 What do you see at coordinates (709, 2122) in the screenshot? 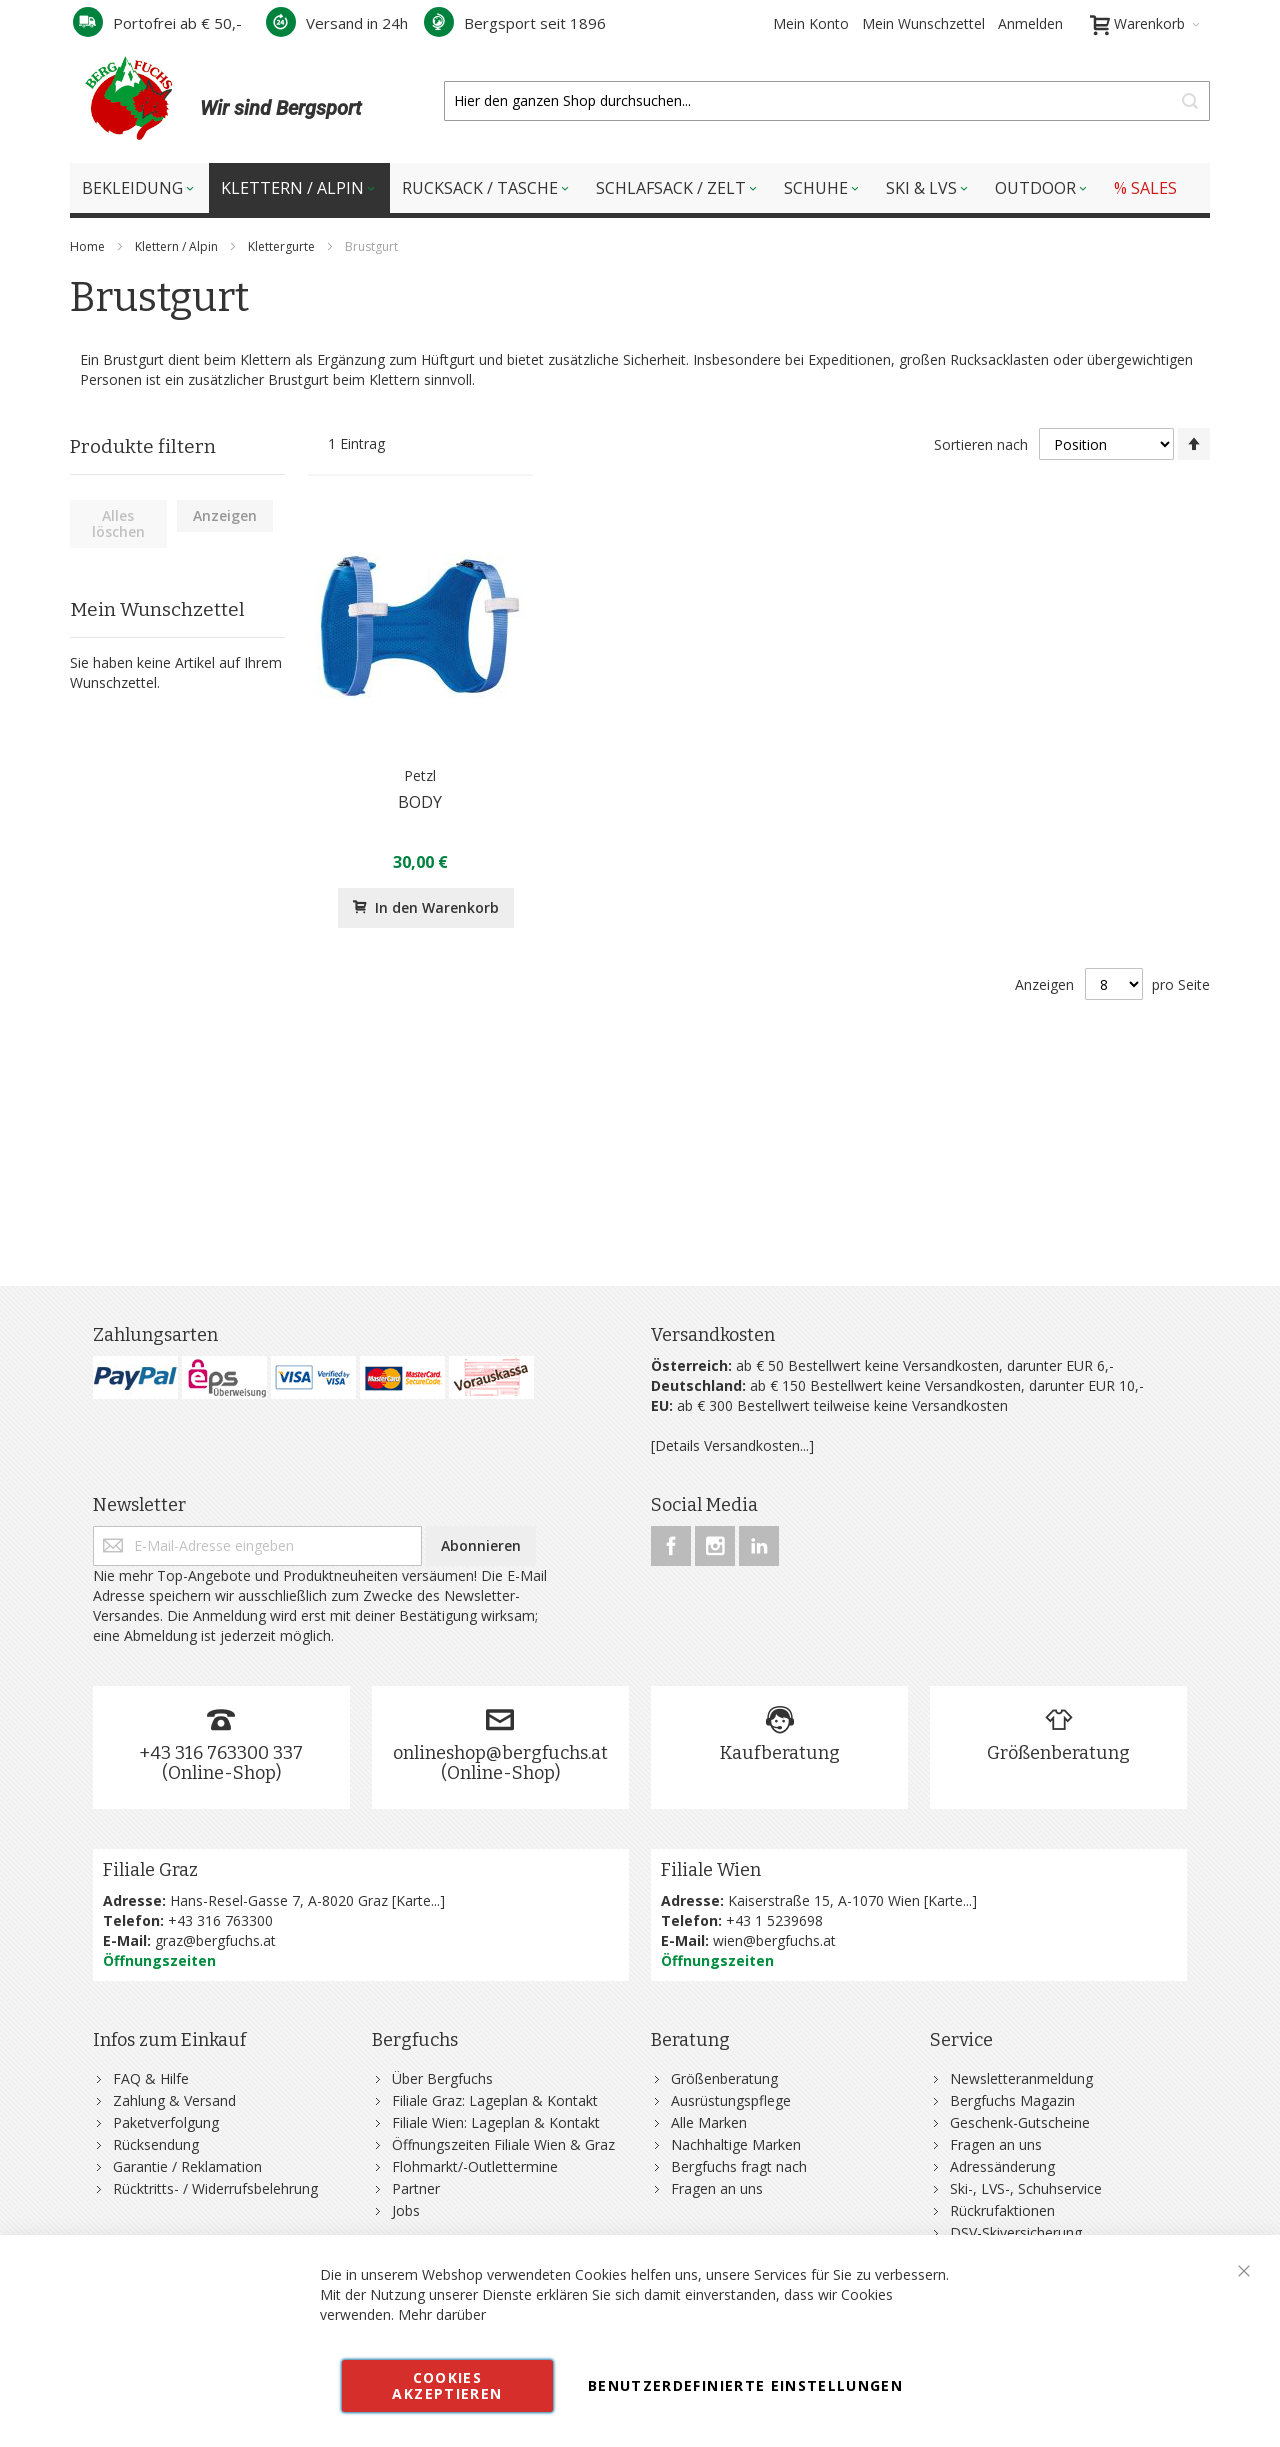
I see `Alle Marken` at bounding box center [709, 2122].